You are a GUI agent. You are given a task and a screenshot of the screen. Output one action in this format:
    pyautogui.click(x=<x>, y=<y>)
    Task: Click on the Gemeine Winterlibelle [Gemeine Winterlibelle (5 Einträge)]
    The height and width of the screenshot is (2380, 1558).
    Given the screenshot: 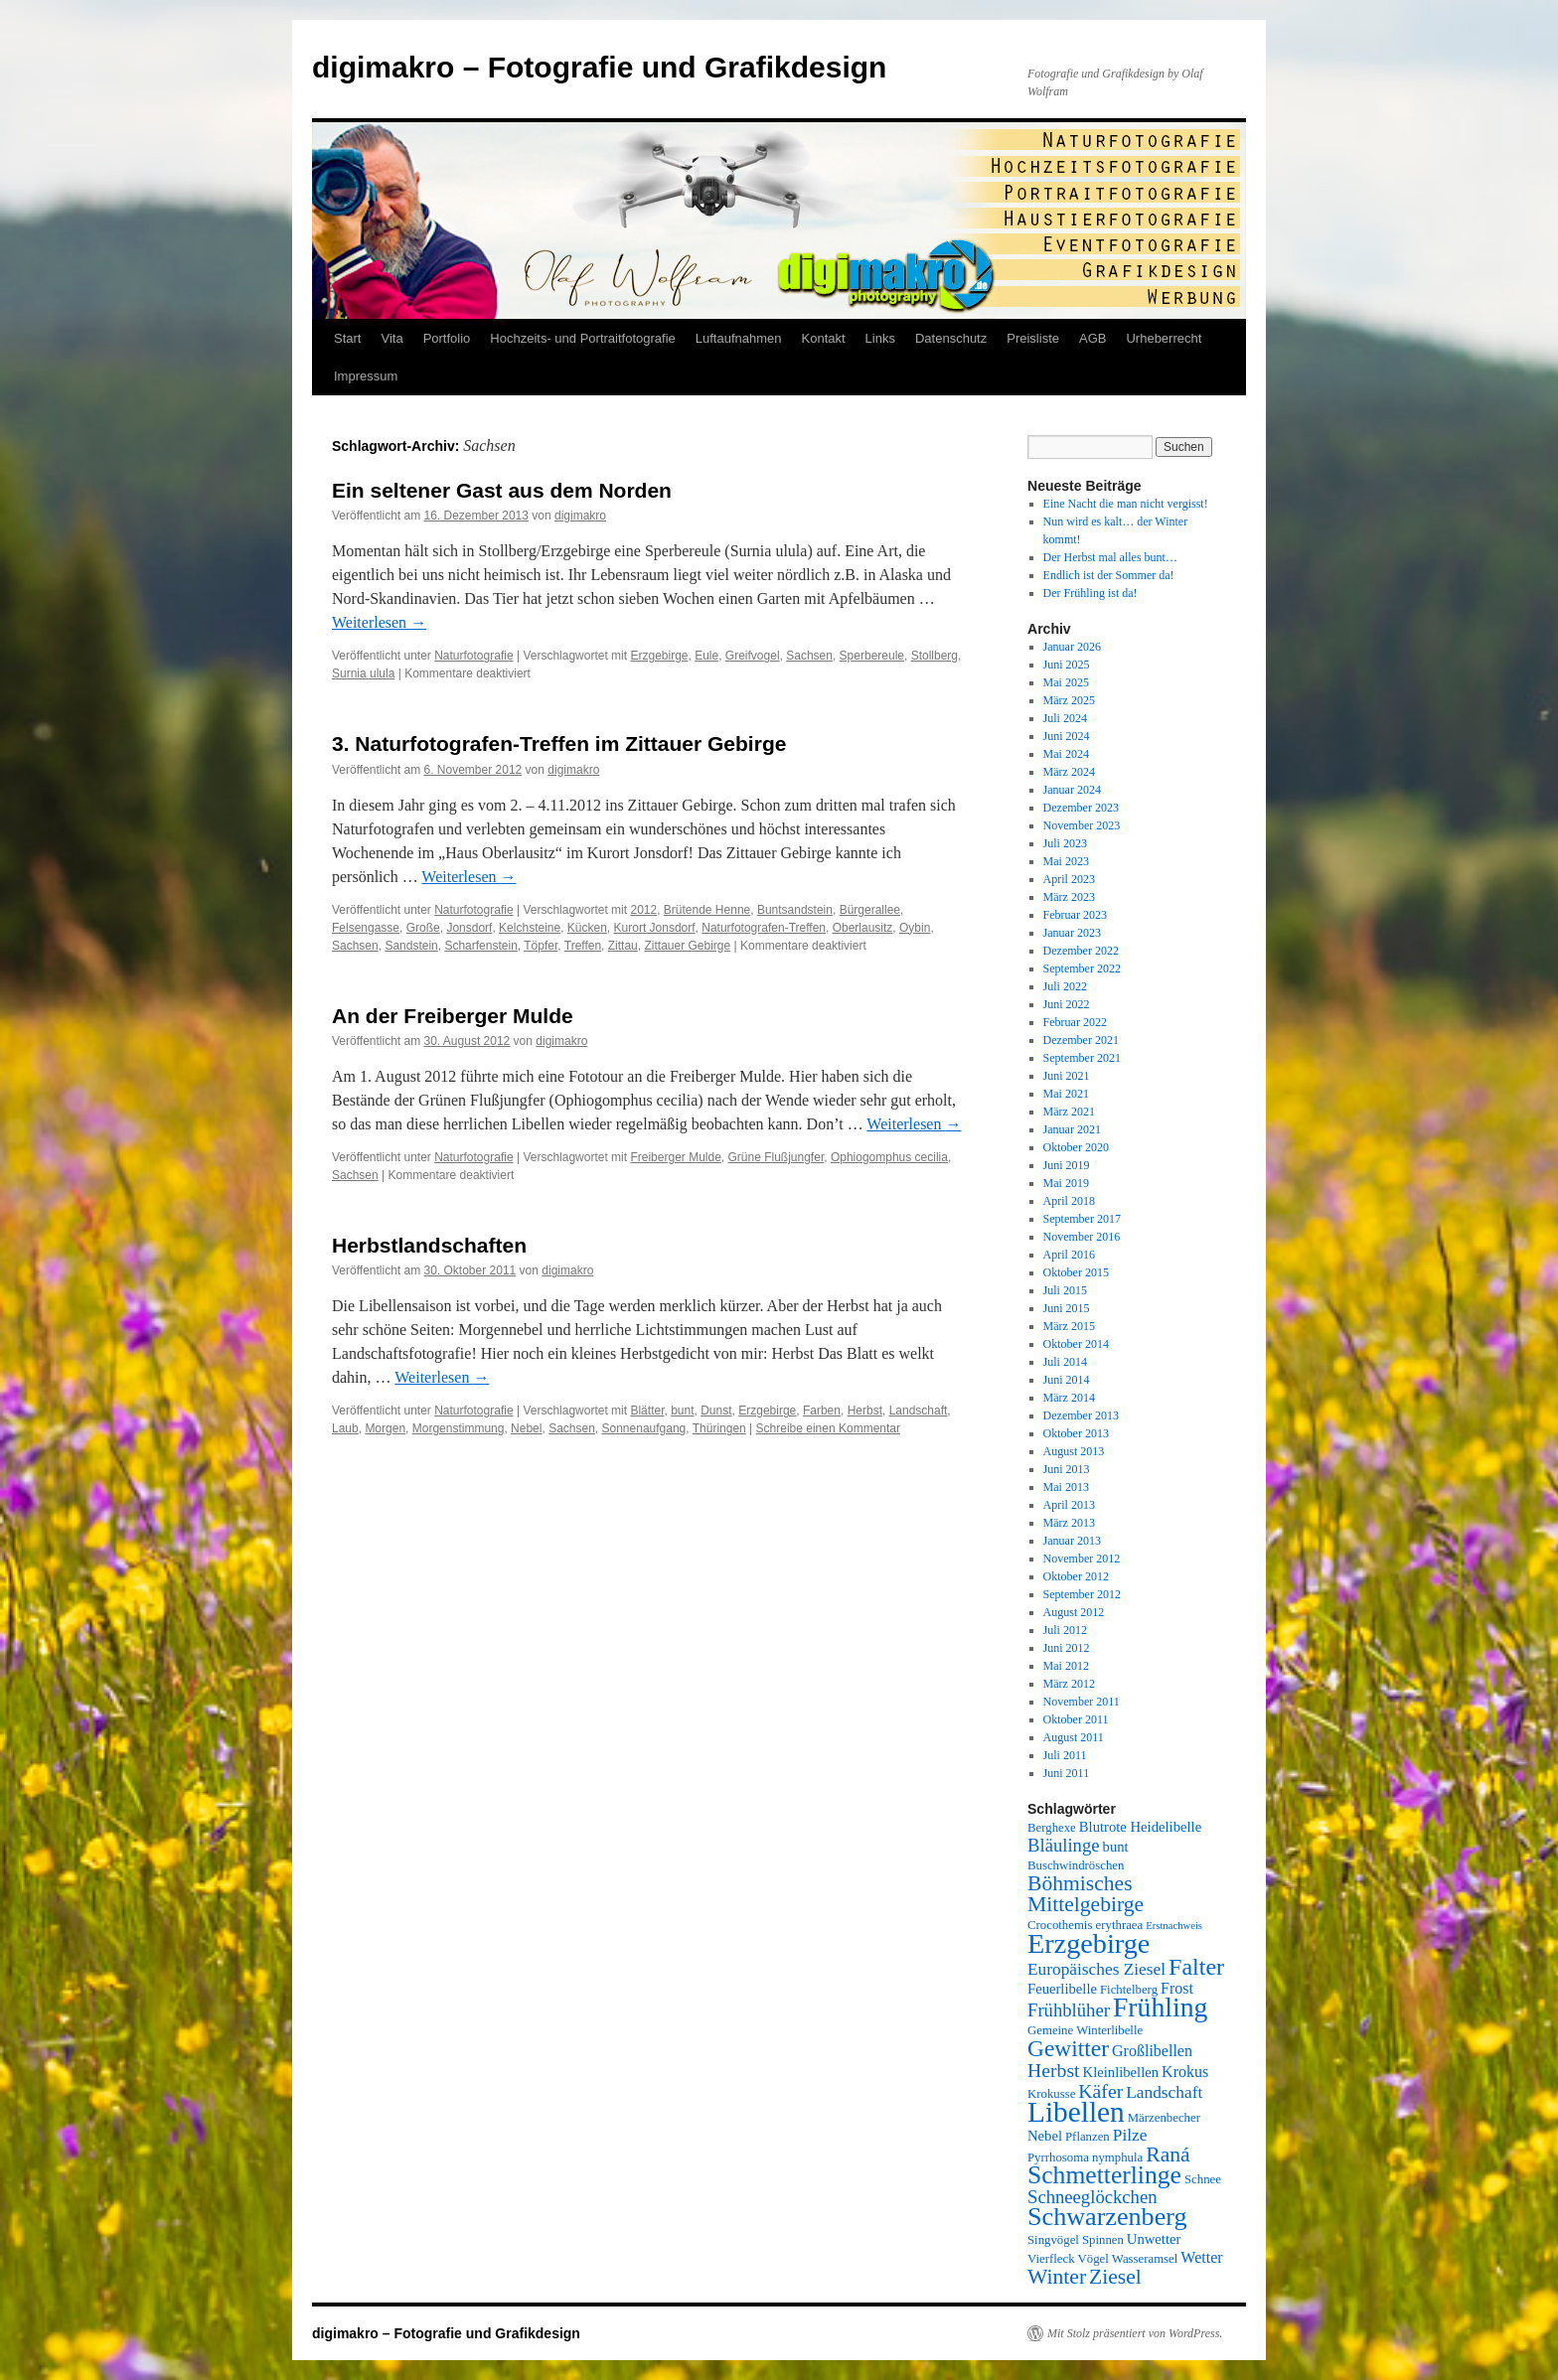 What is the action you would take?
    pyautogui.click(x=1085, y=2030)
    